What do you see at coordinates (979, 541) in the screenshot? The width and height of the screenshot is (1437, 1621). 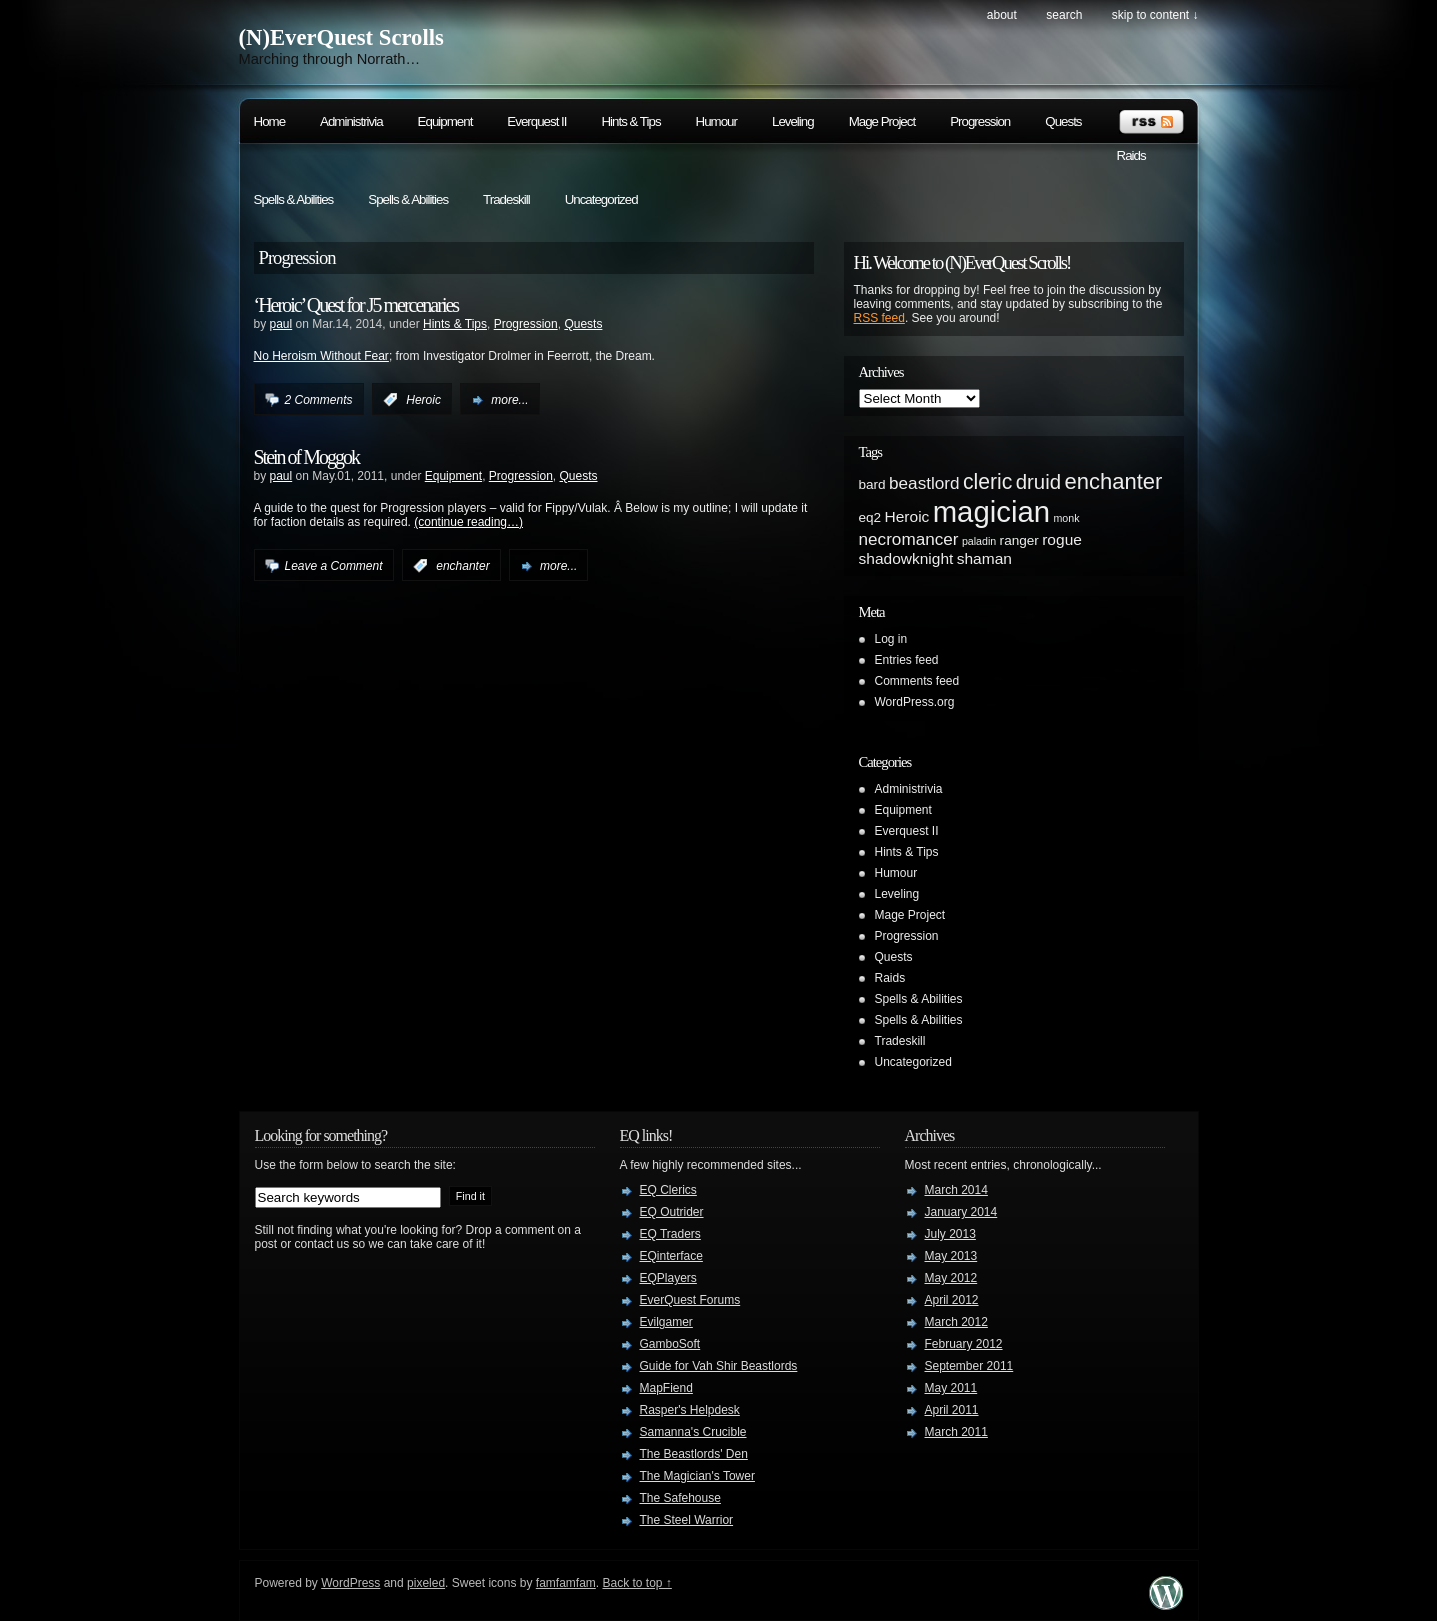 I see `paladin [paladin (1 item)]` at bounding box center [979, 541].